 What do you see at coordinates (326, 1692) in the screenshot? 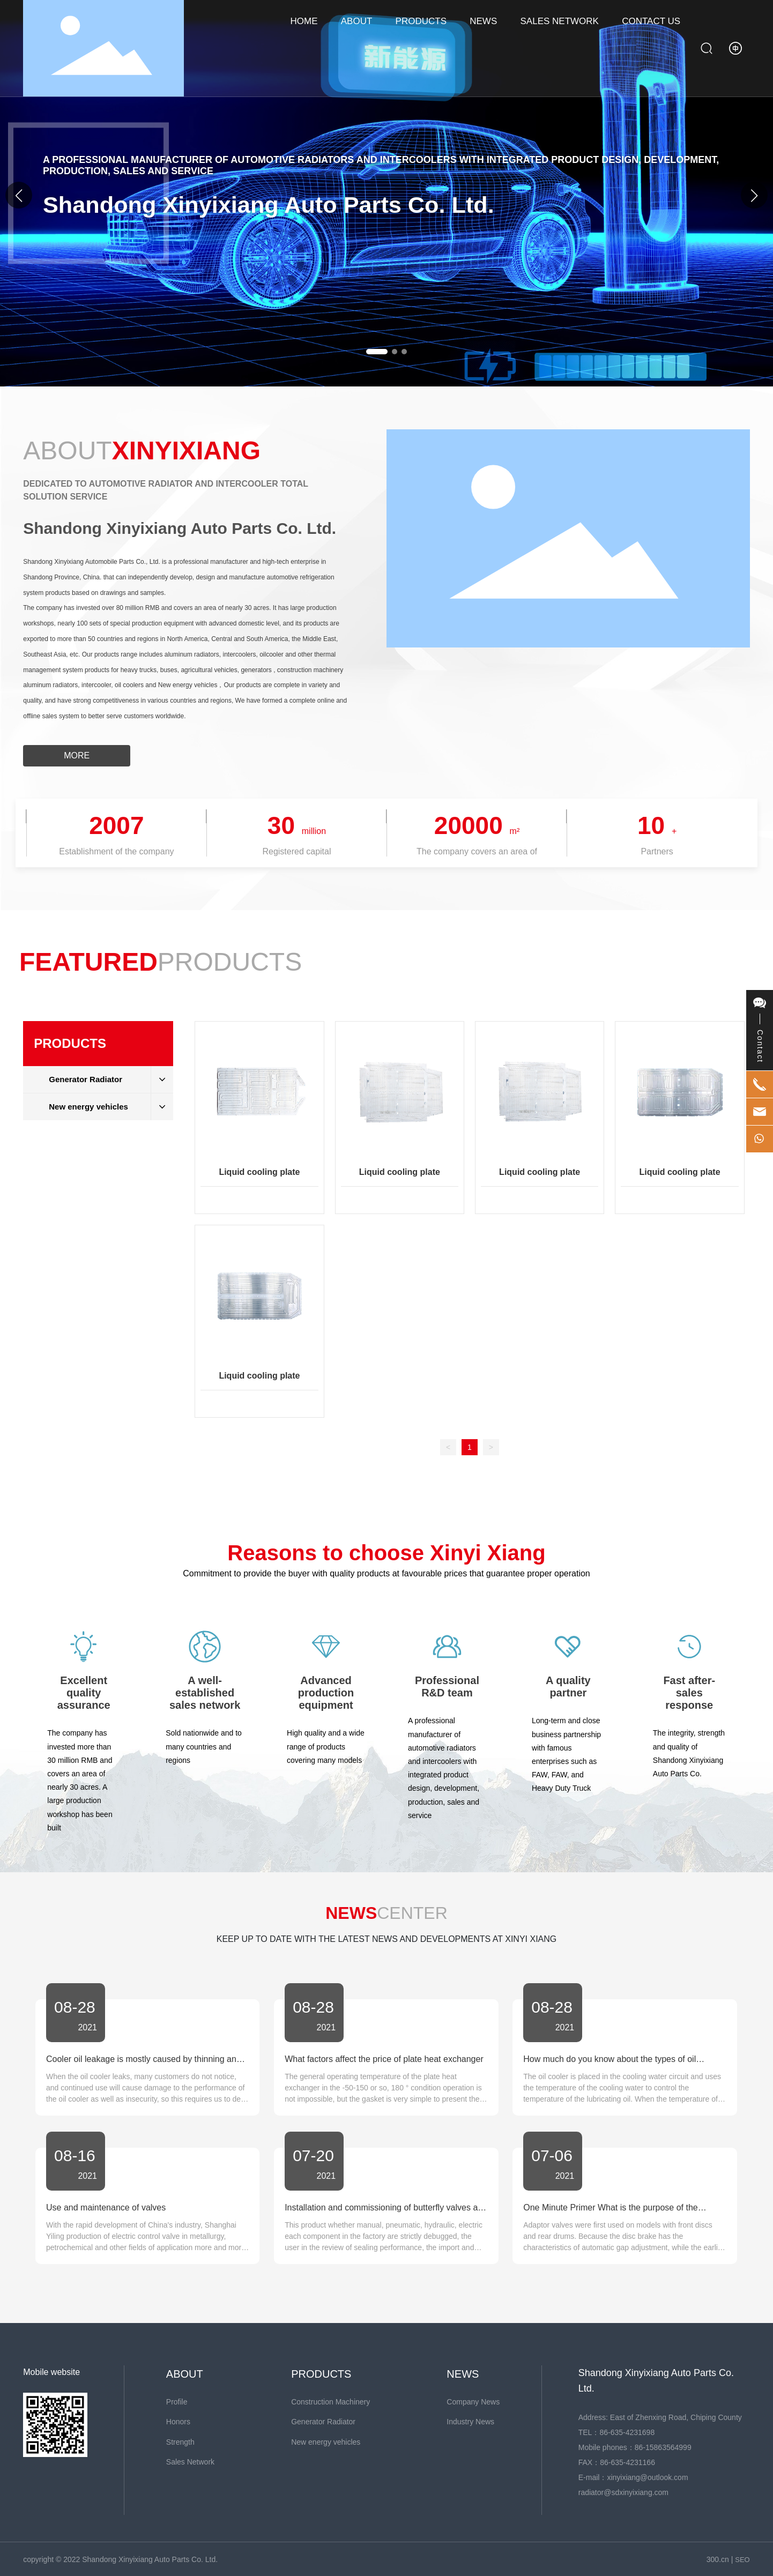
I see `Advanced production equipment` at bounding box center [326, 1692].